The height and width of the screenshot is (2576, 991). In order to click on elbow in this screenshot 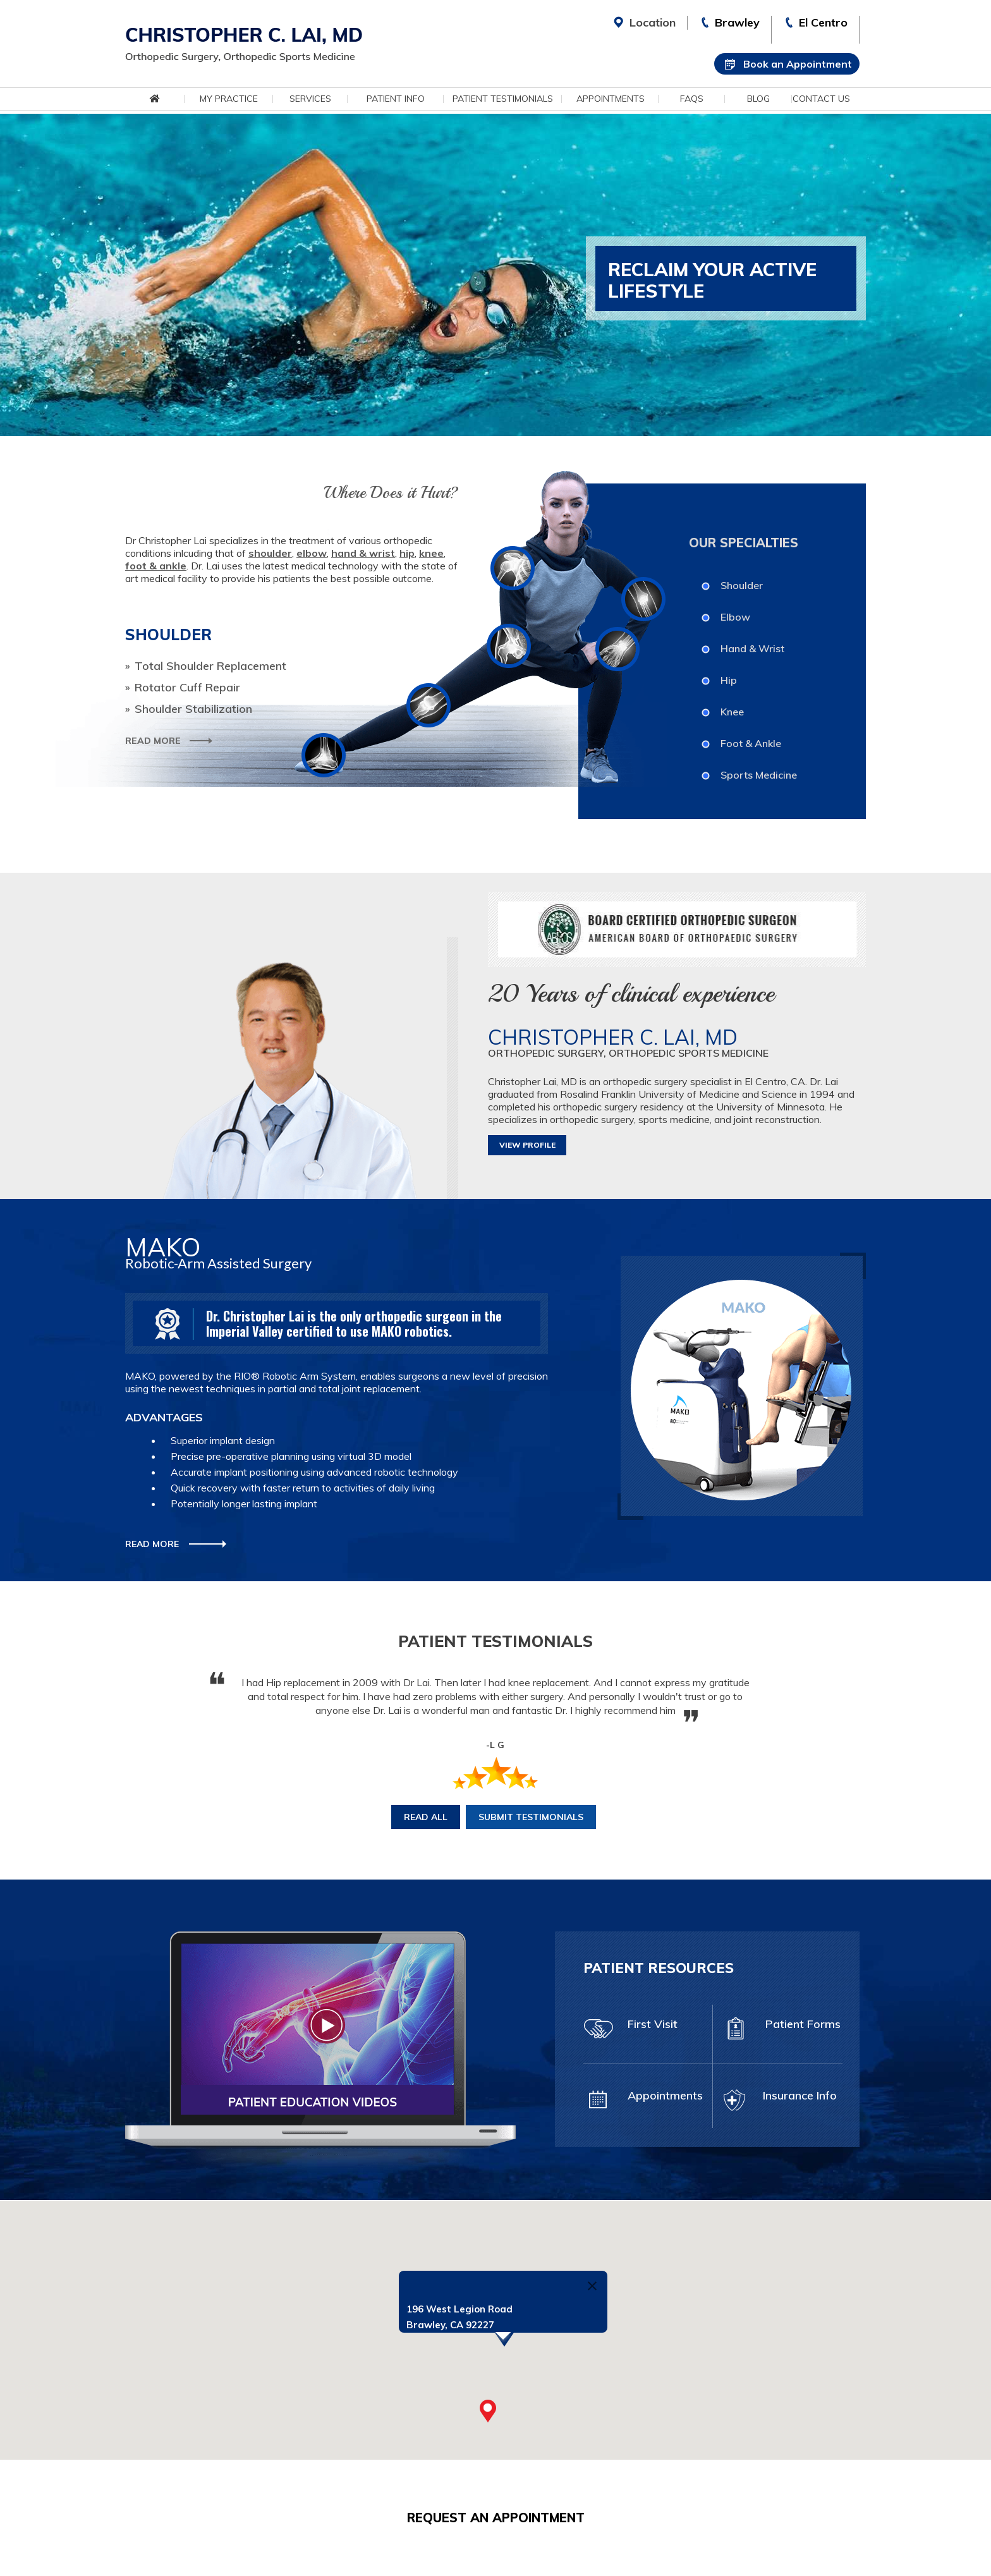, I will do `click(311, 553)`.